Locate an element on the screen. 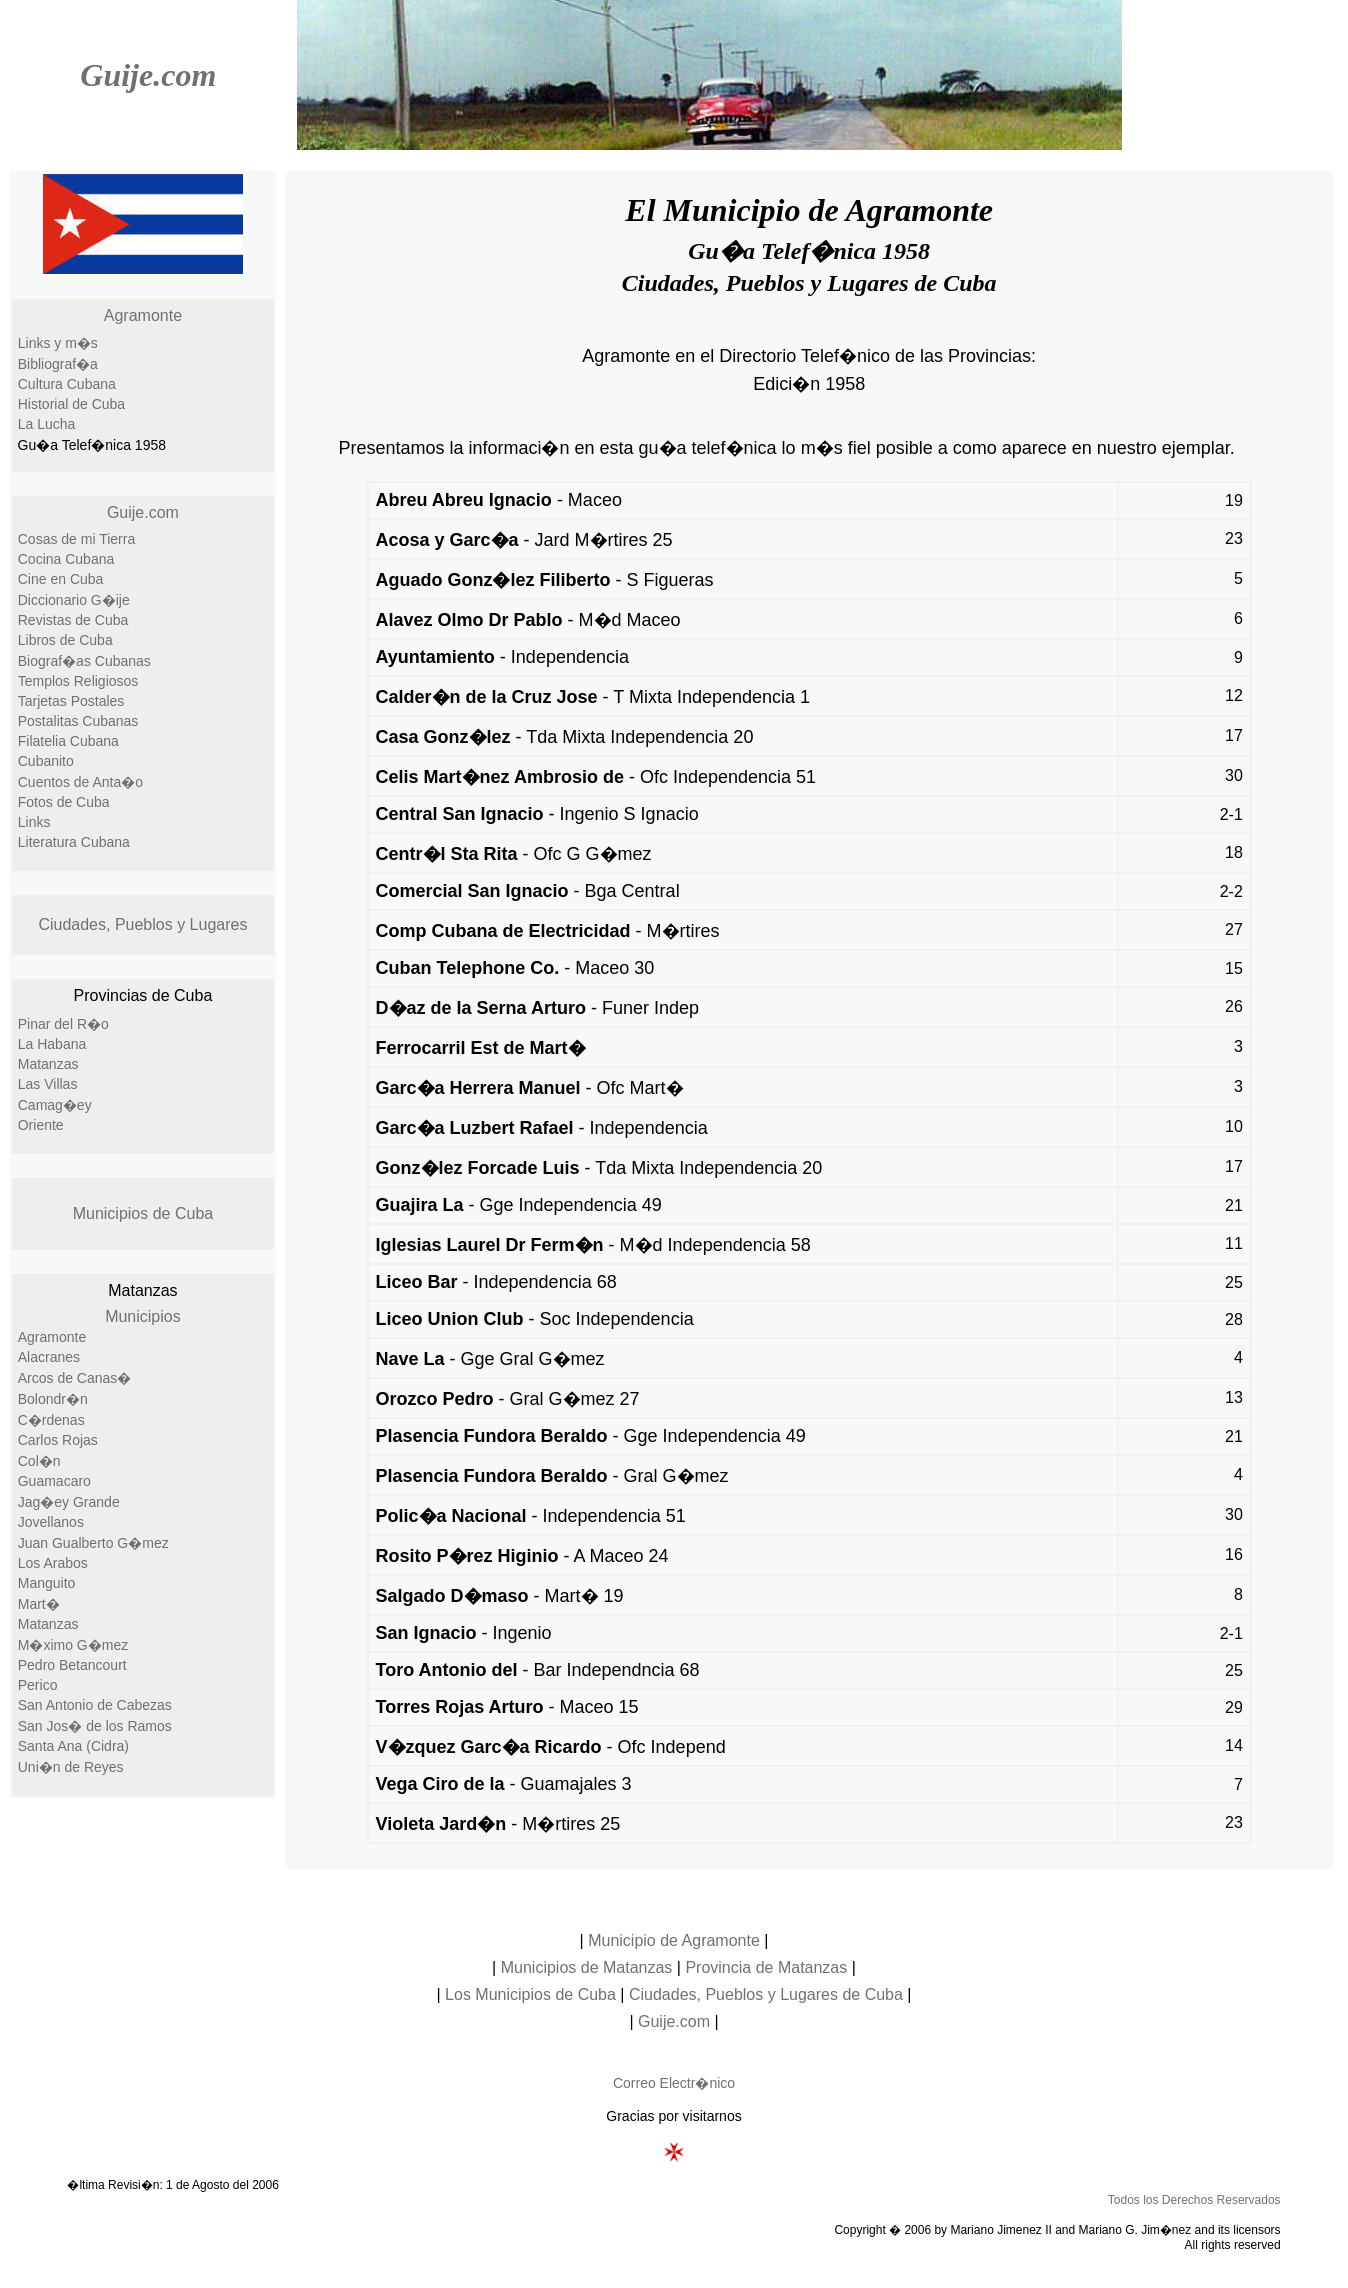 The image size is (1348, 2288). Ciudades, Pueblos y Lugares de Cuba is located at coordinates (766, 1994).